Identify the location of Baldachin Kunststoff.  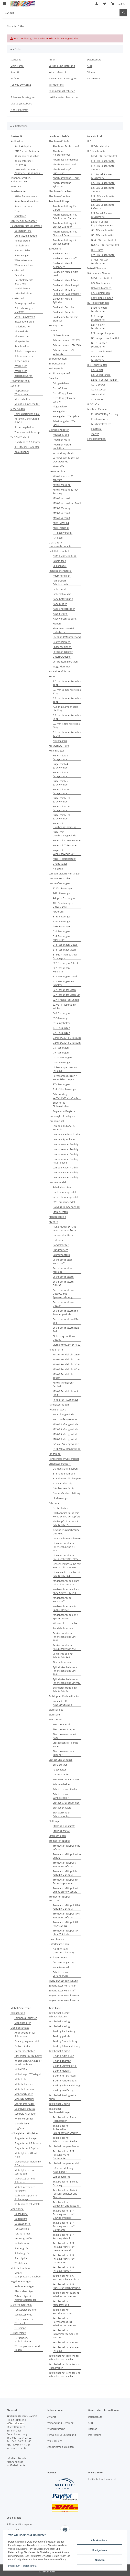
(64, 258).